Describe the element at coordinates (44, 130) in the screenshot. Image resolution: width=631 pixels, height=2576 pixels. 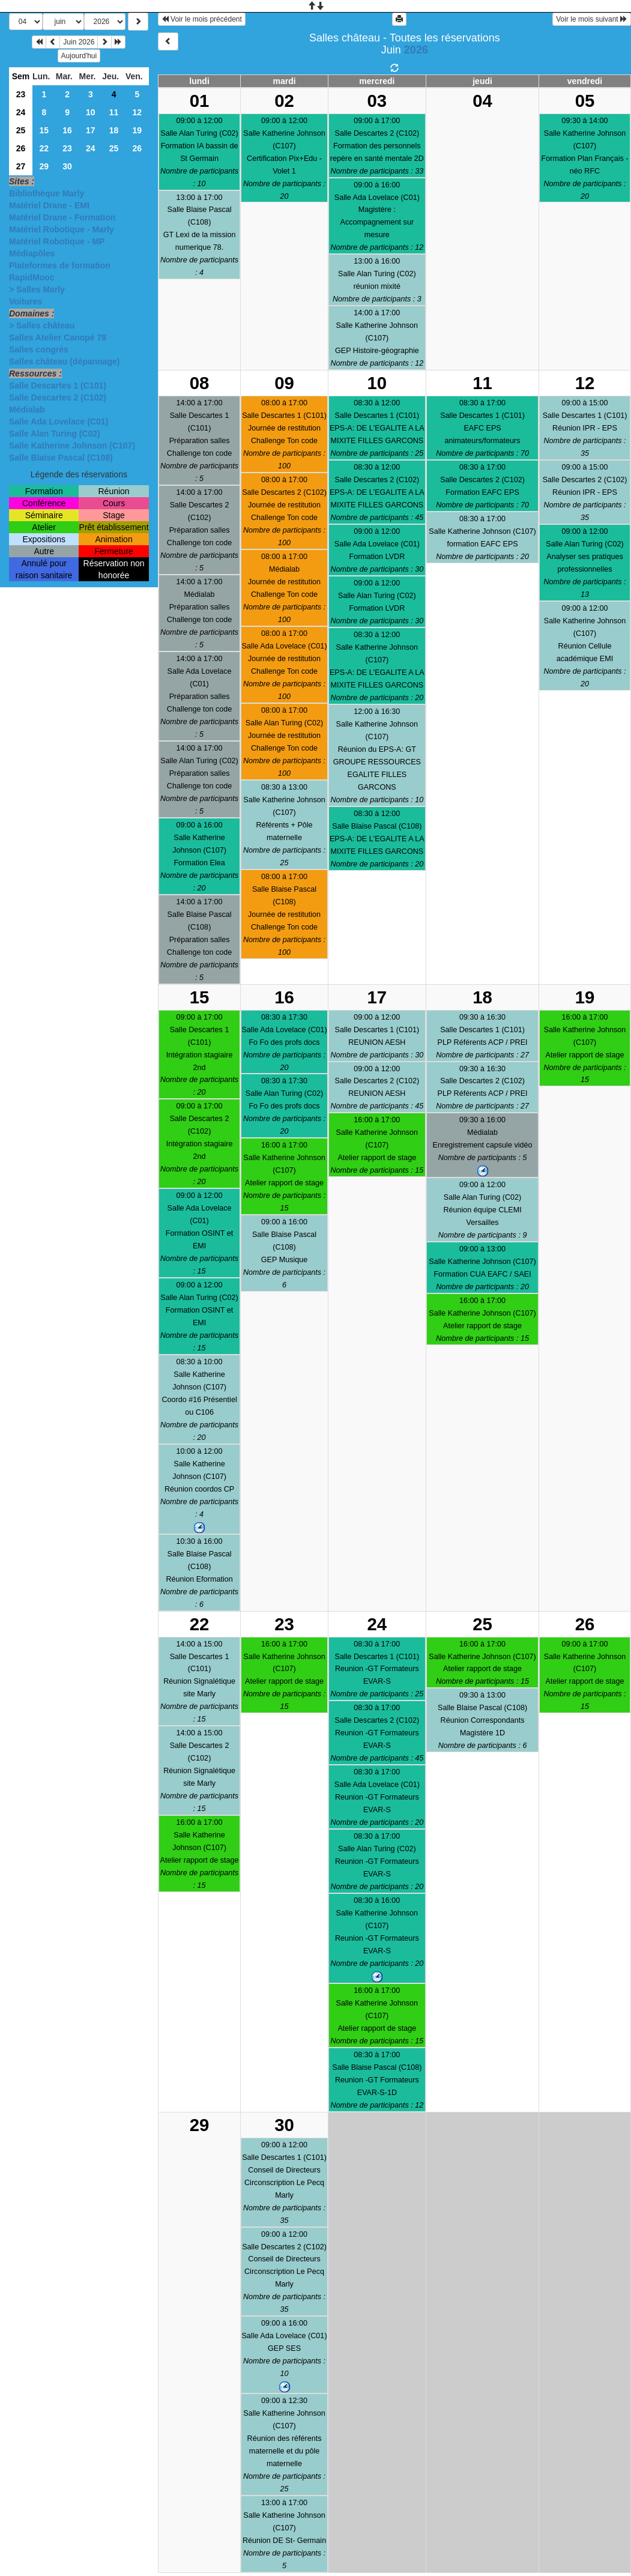
I see `15` at that location.